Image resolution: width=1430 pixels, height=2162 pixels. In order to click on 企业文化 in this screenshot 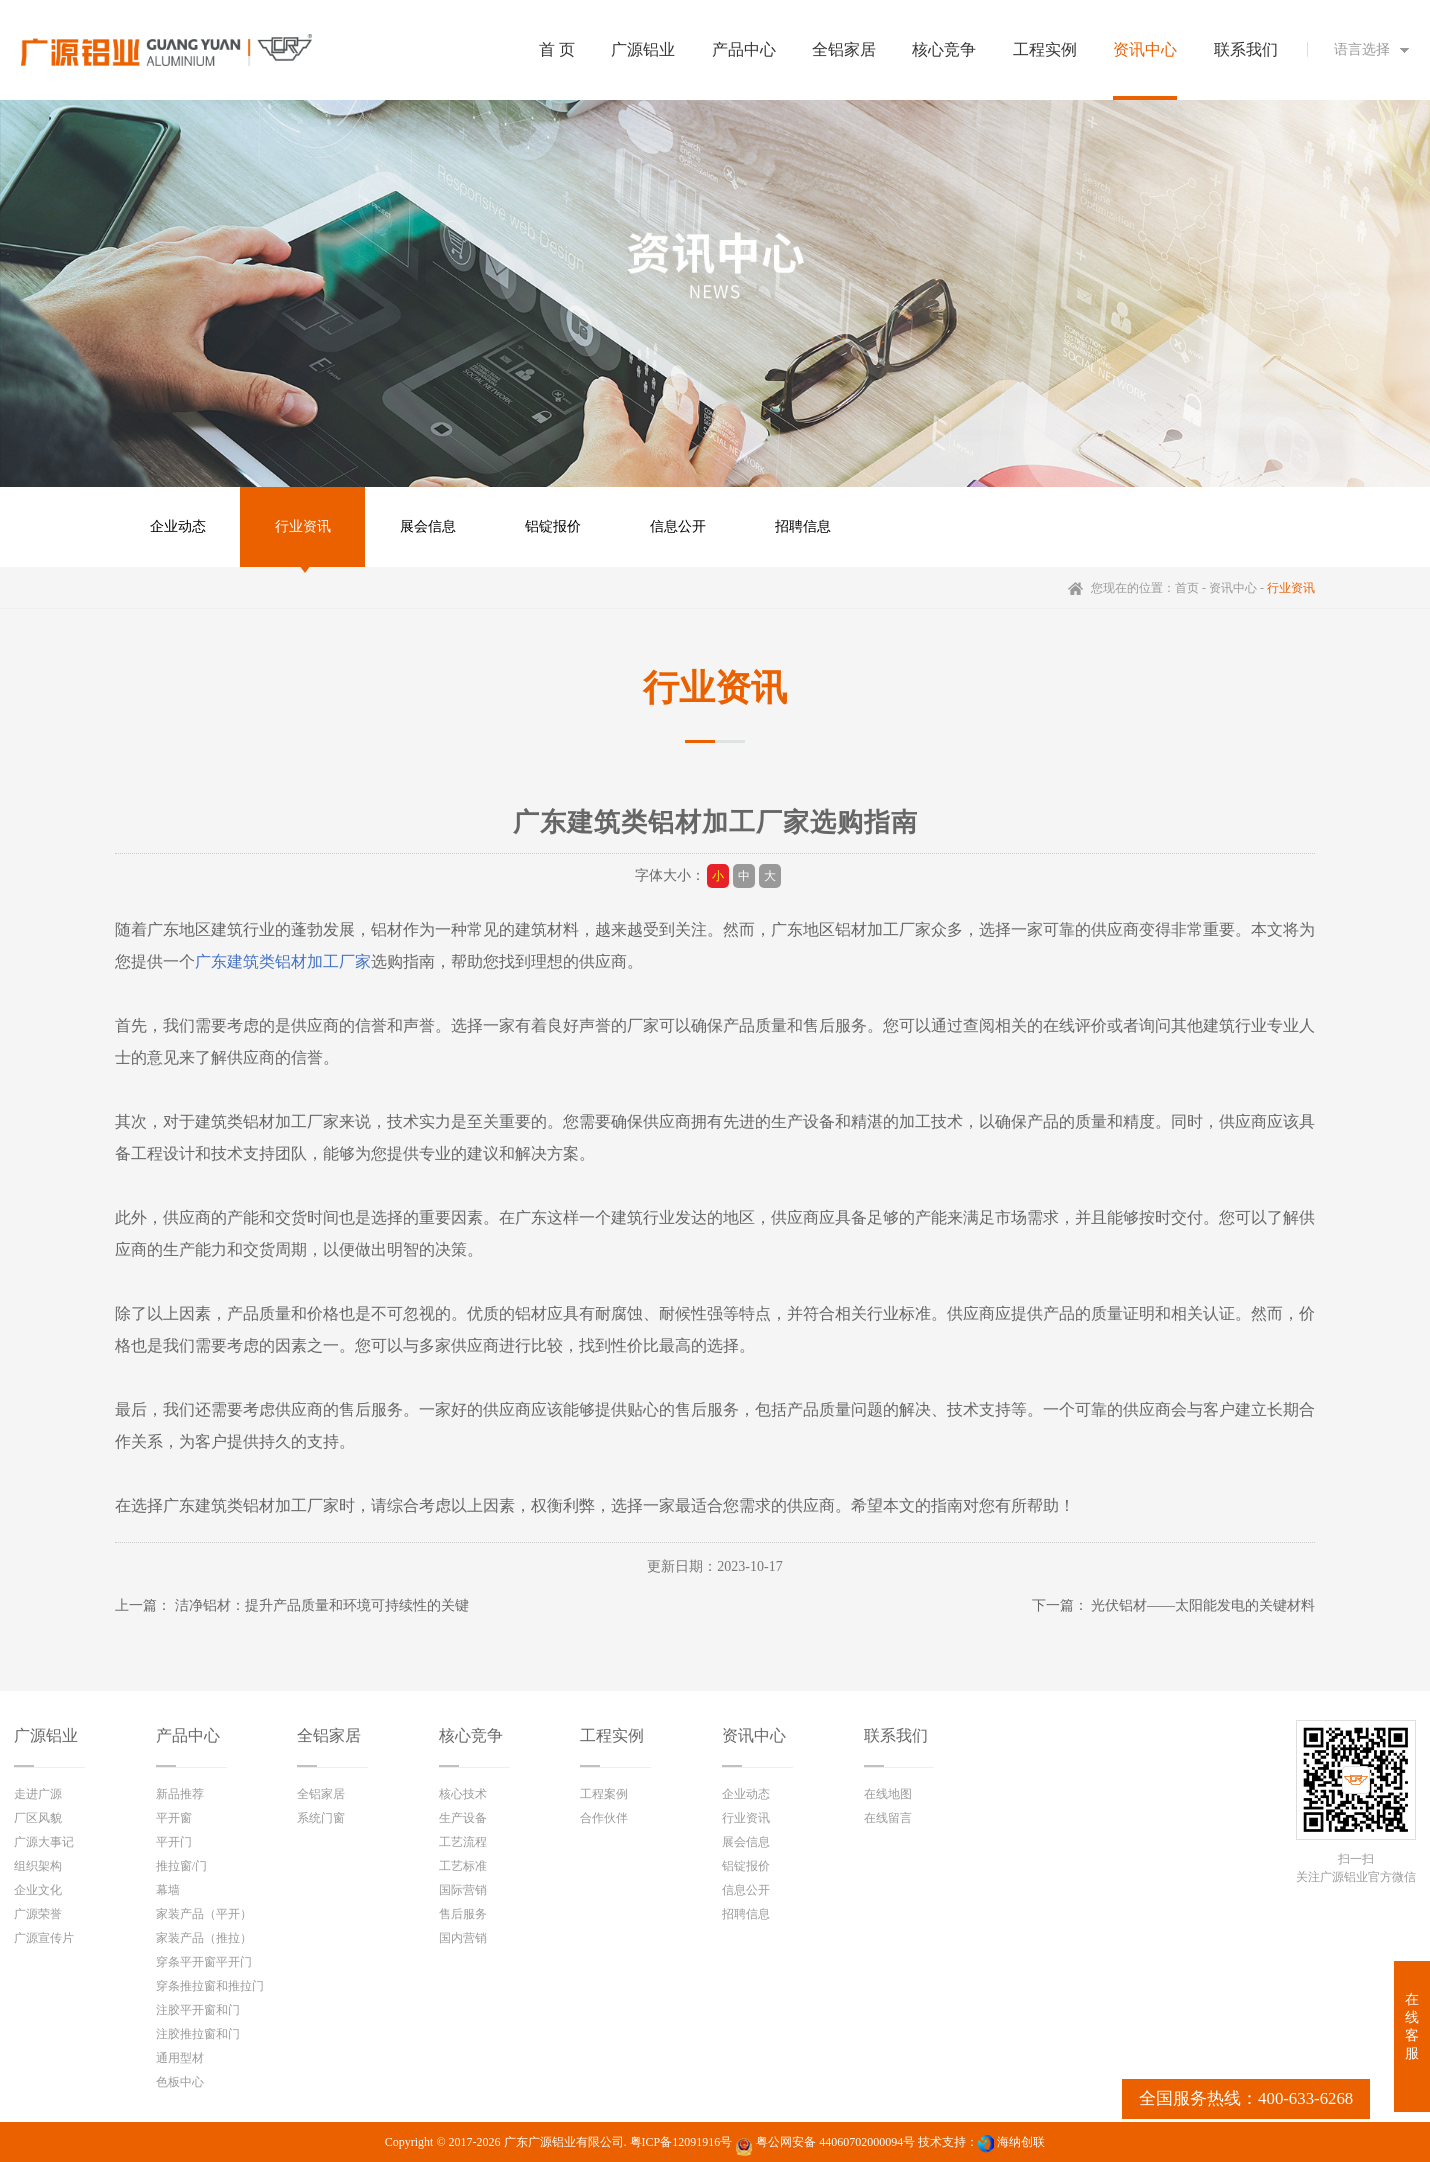, I will do `click(38, 1890)`.